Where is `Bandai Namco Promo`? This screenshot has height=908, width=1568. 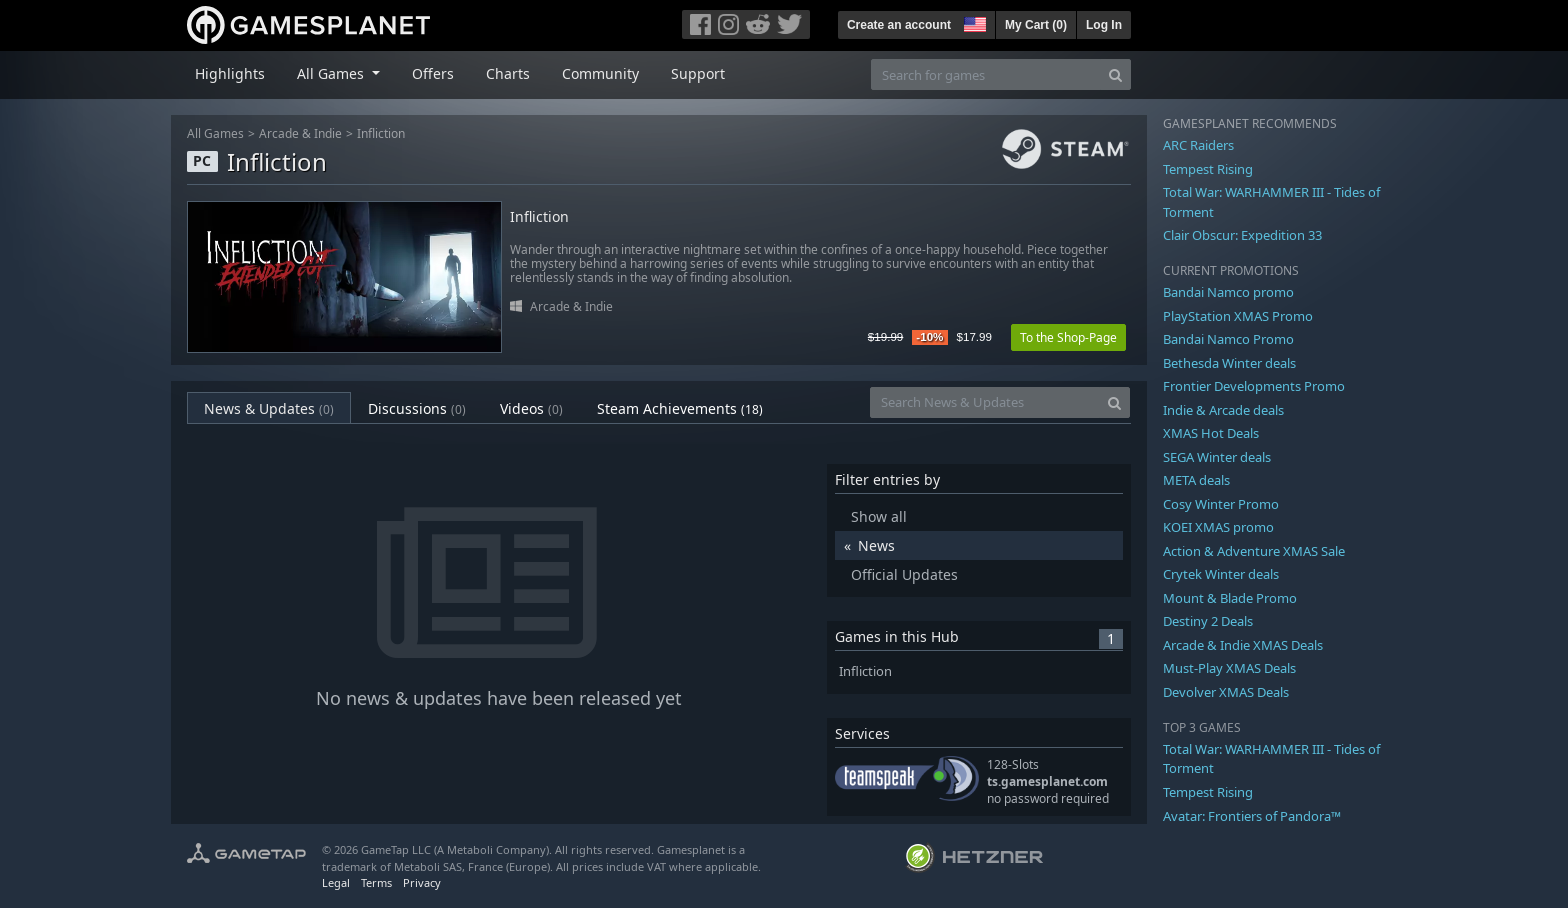 Bandai Namco Promo is located at coordinates (1228, 339).